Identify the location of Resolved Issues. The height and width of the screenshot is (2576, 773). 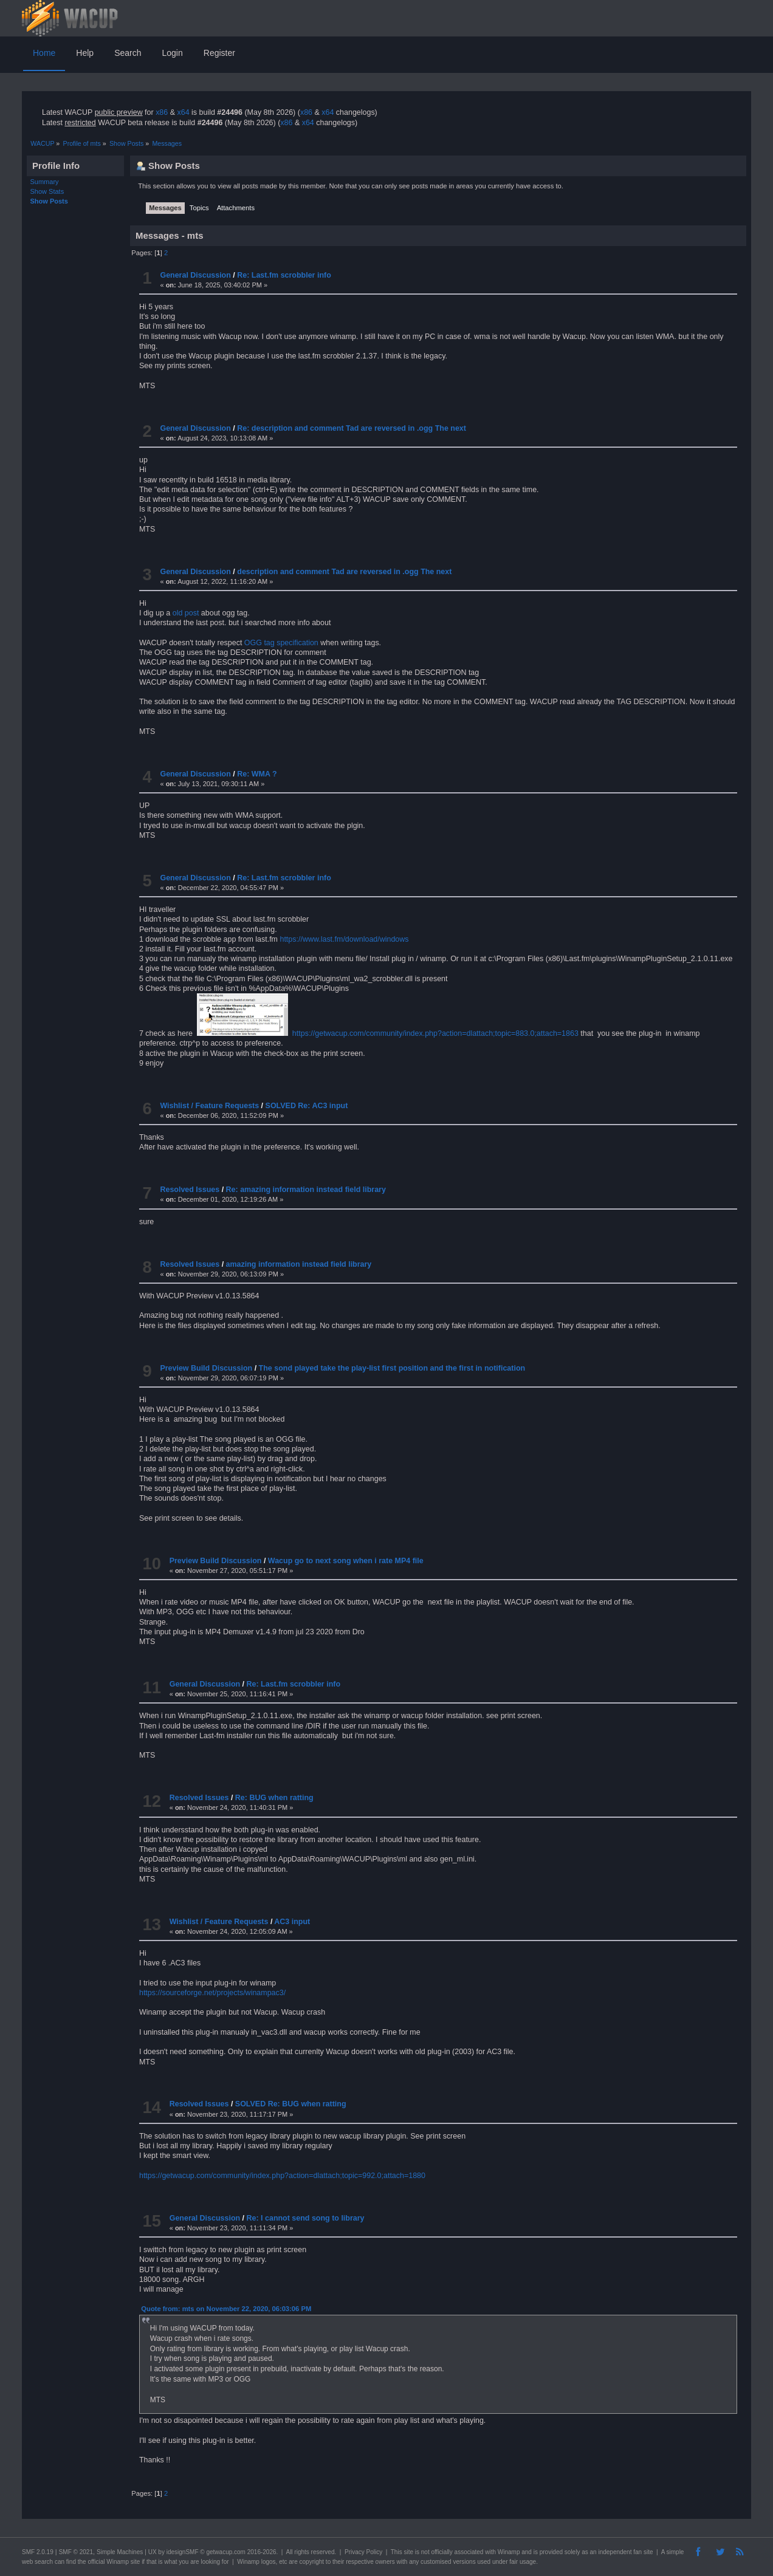
(189, 1189).